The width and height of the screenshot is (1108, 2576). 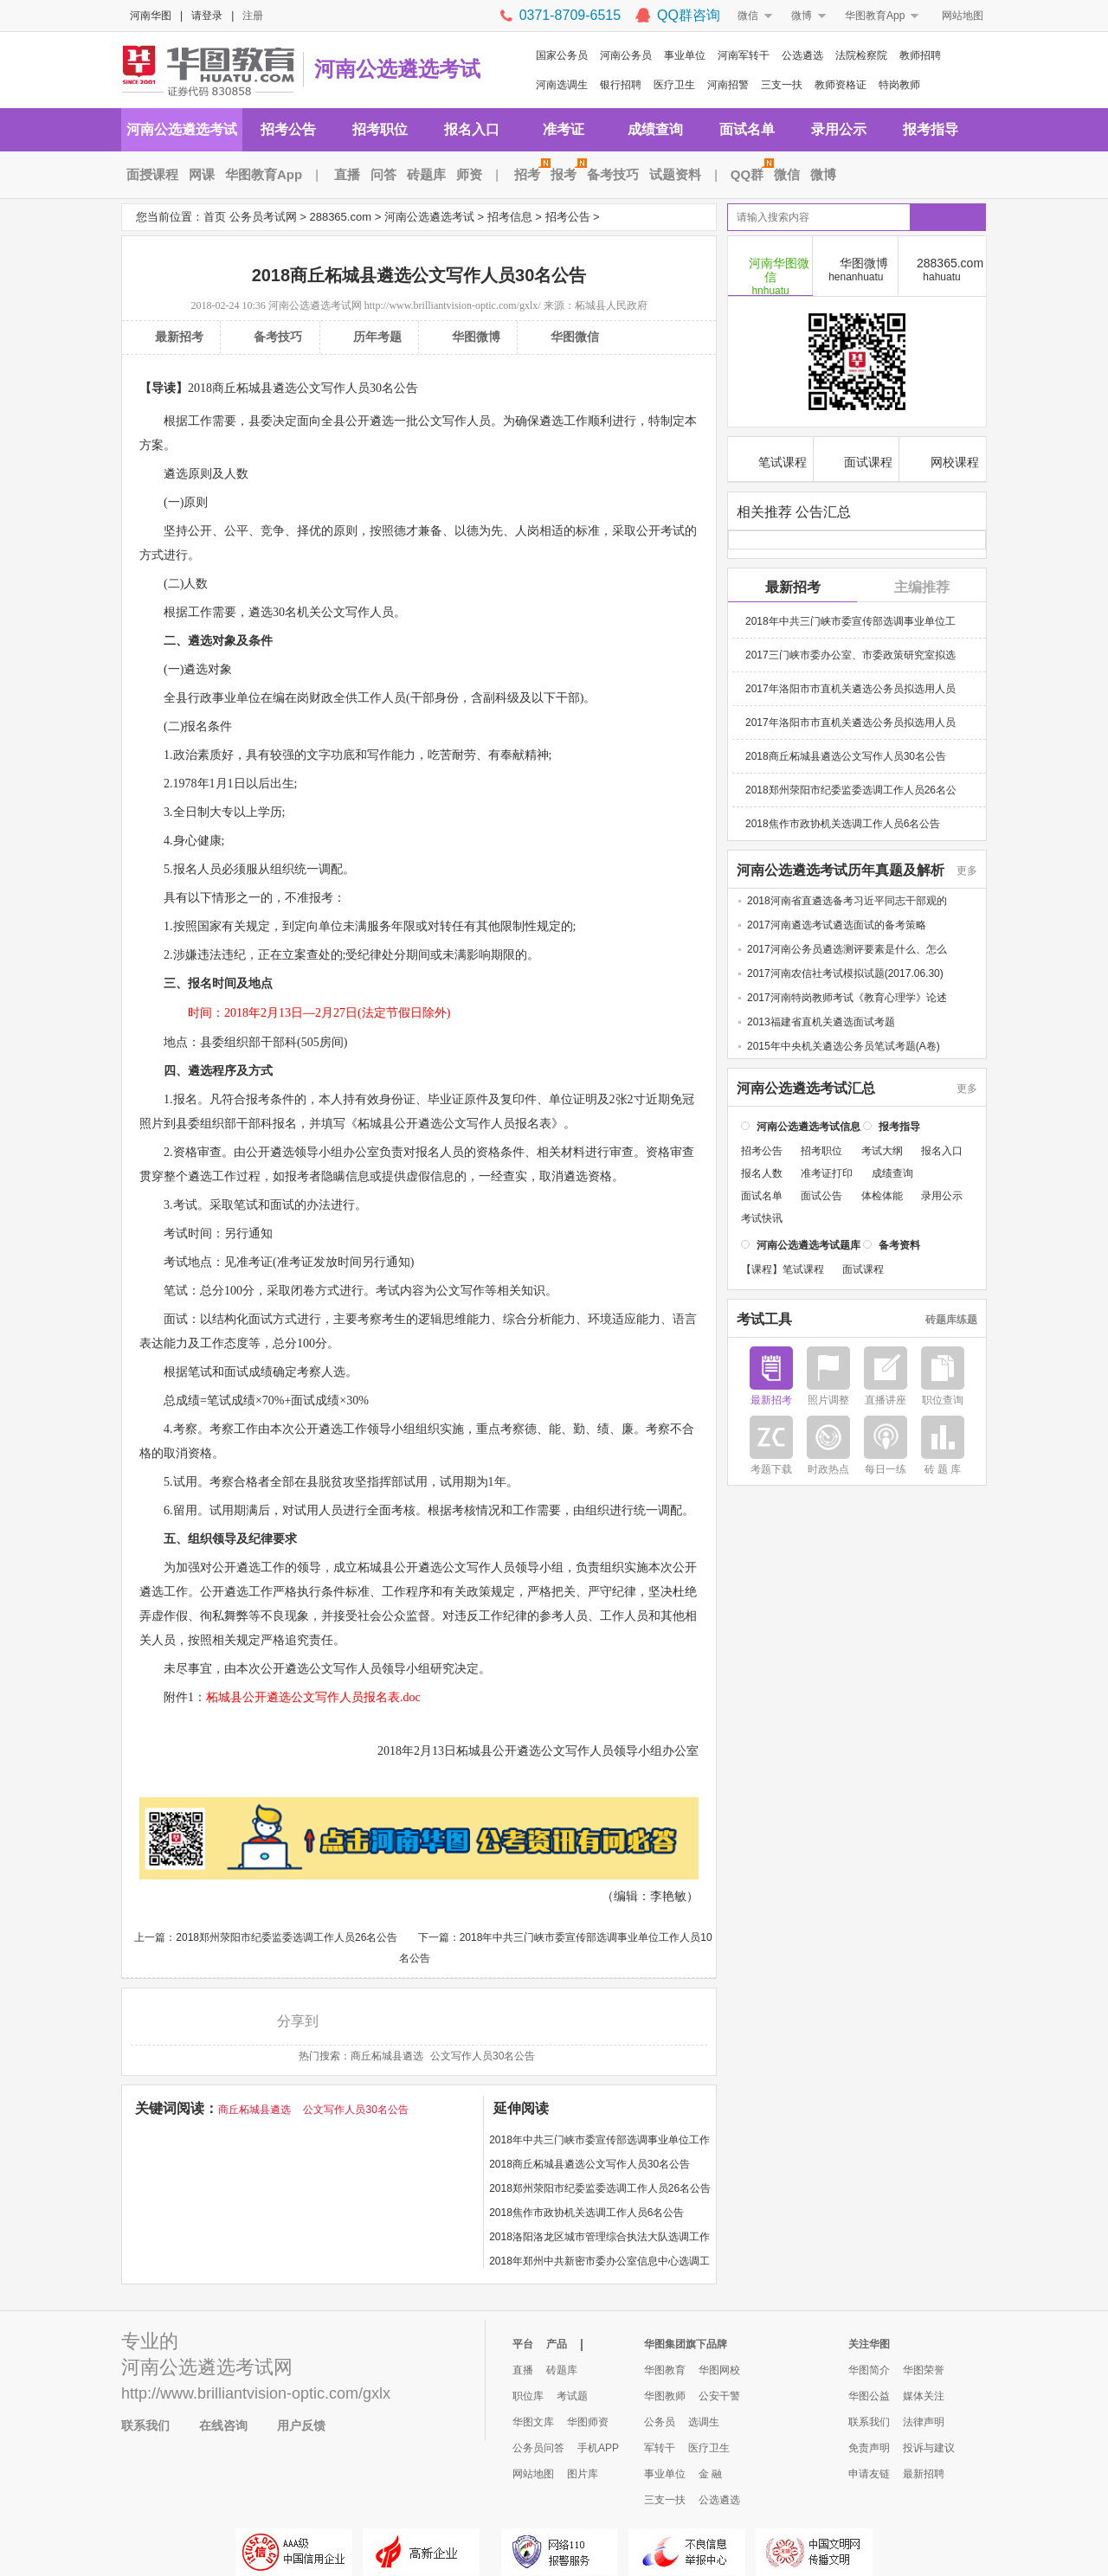 What do you see at coordinates (840, 870) in the screenshot?
I see `河南公选遴选考试历年真题及解析` at bounding box center [840, 870].